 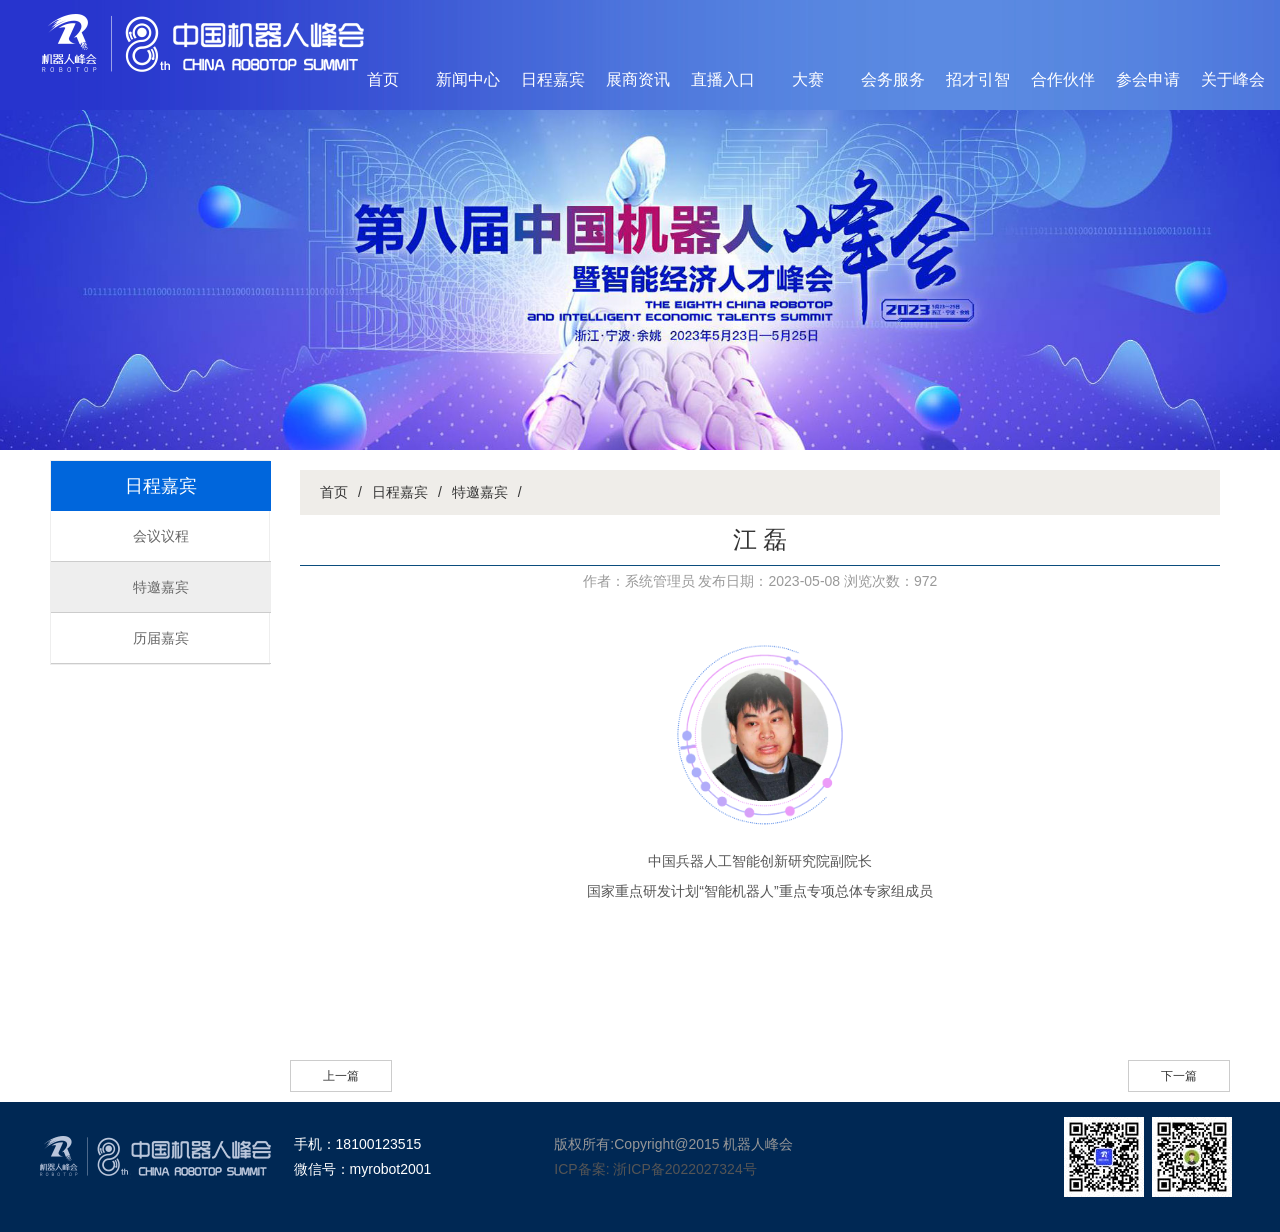 What do you see at coordinates (341, 1076) in the screenshot?
I see `上一篇` at bounding box center [341, 1076].